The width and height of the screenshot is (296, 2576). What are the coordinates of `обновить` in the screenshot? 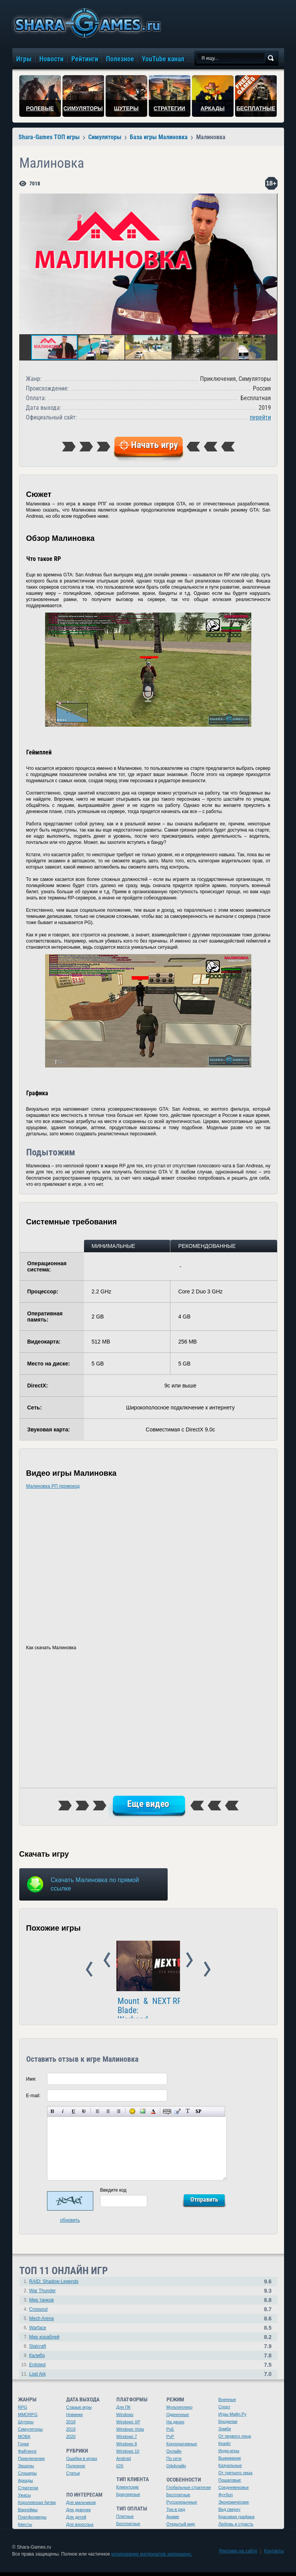 It's located at (70, 2224).